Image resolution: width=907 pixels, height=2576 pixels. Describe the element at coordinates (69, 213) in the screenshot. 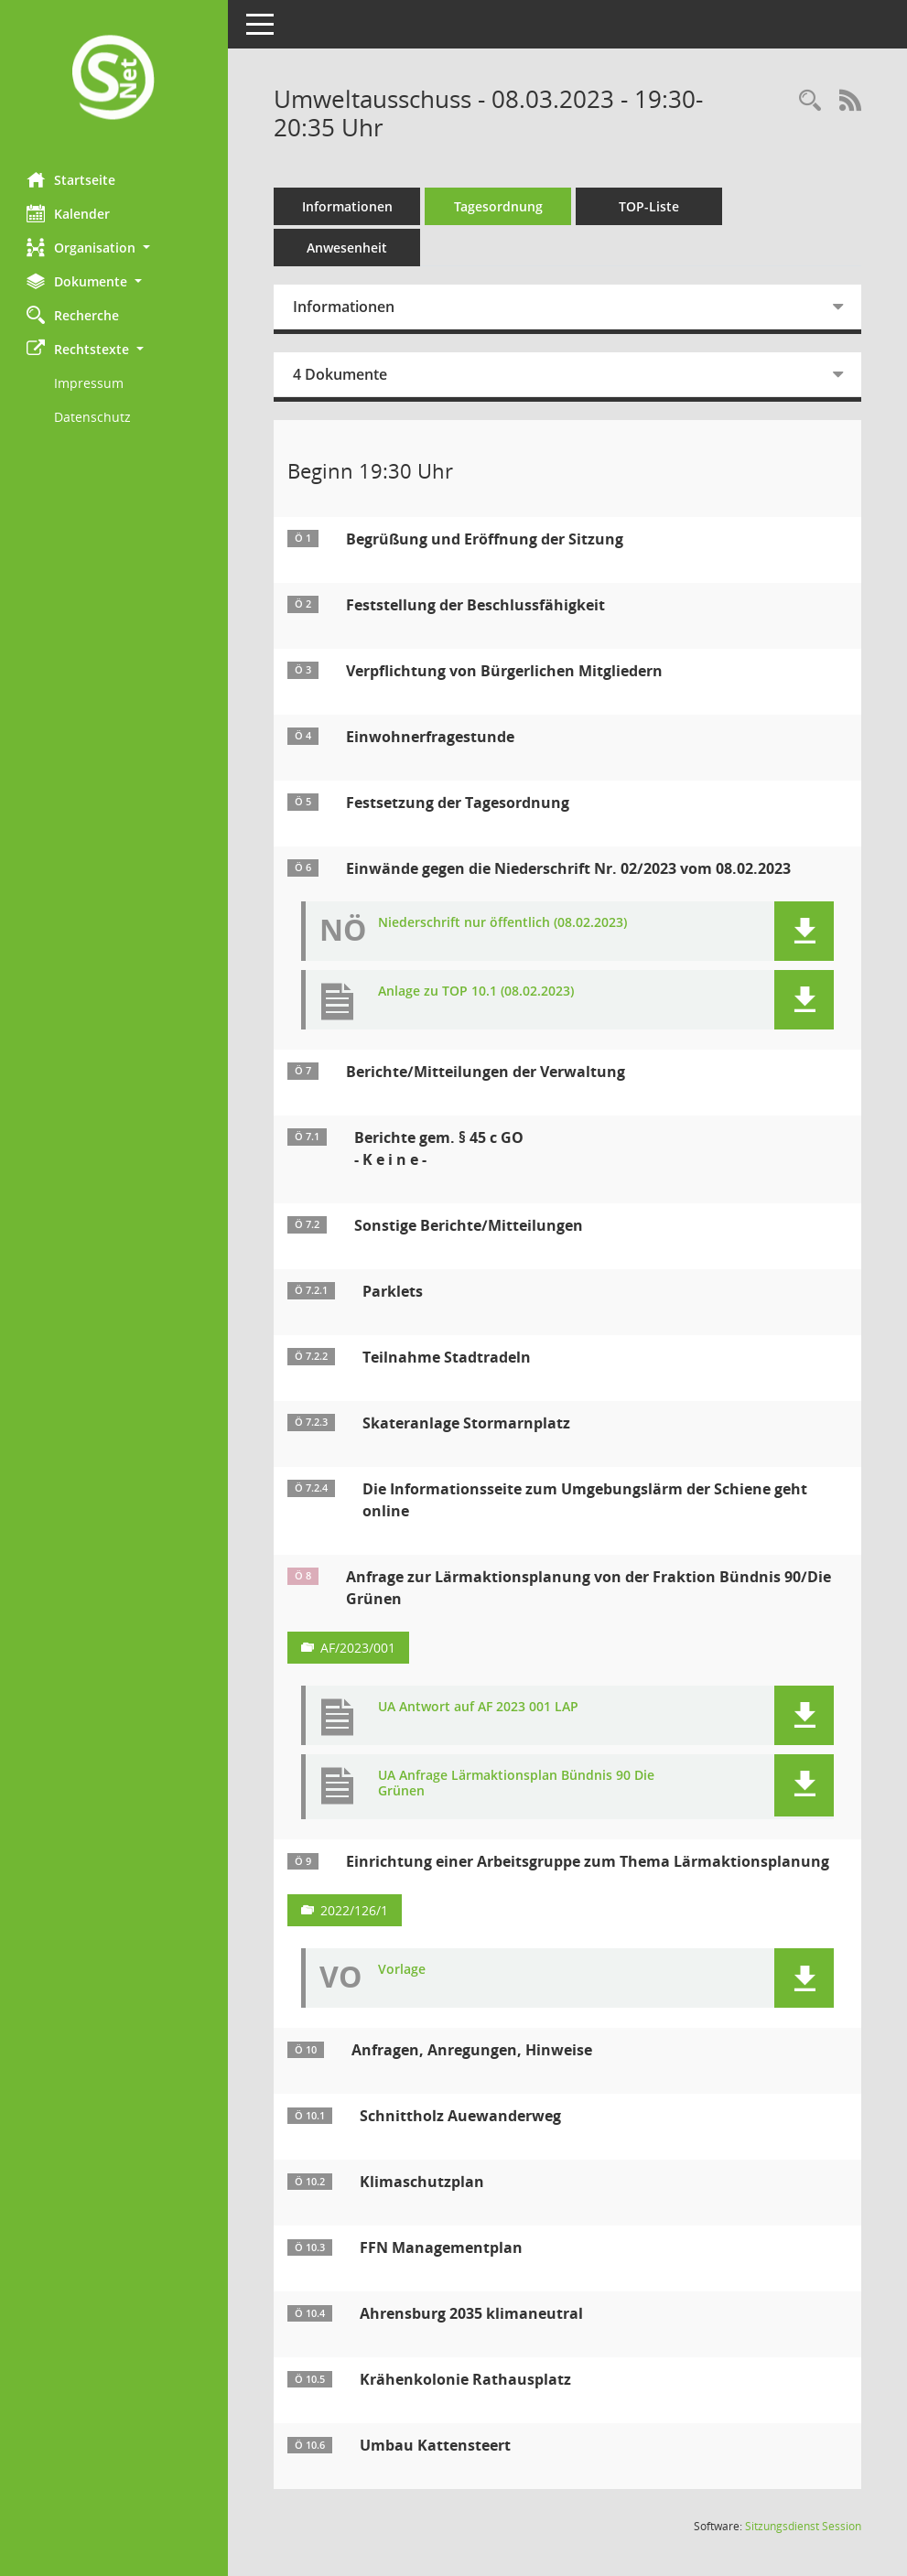

I see `Kalender [Diese Seite enthält eine kalendarische Übersicht der Sitzungstermine für einen Monat.]` at that location.